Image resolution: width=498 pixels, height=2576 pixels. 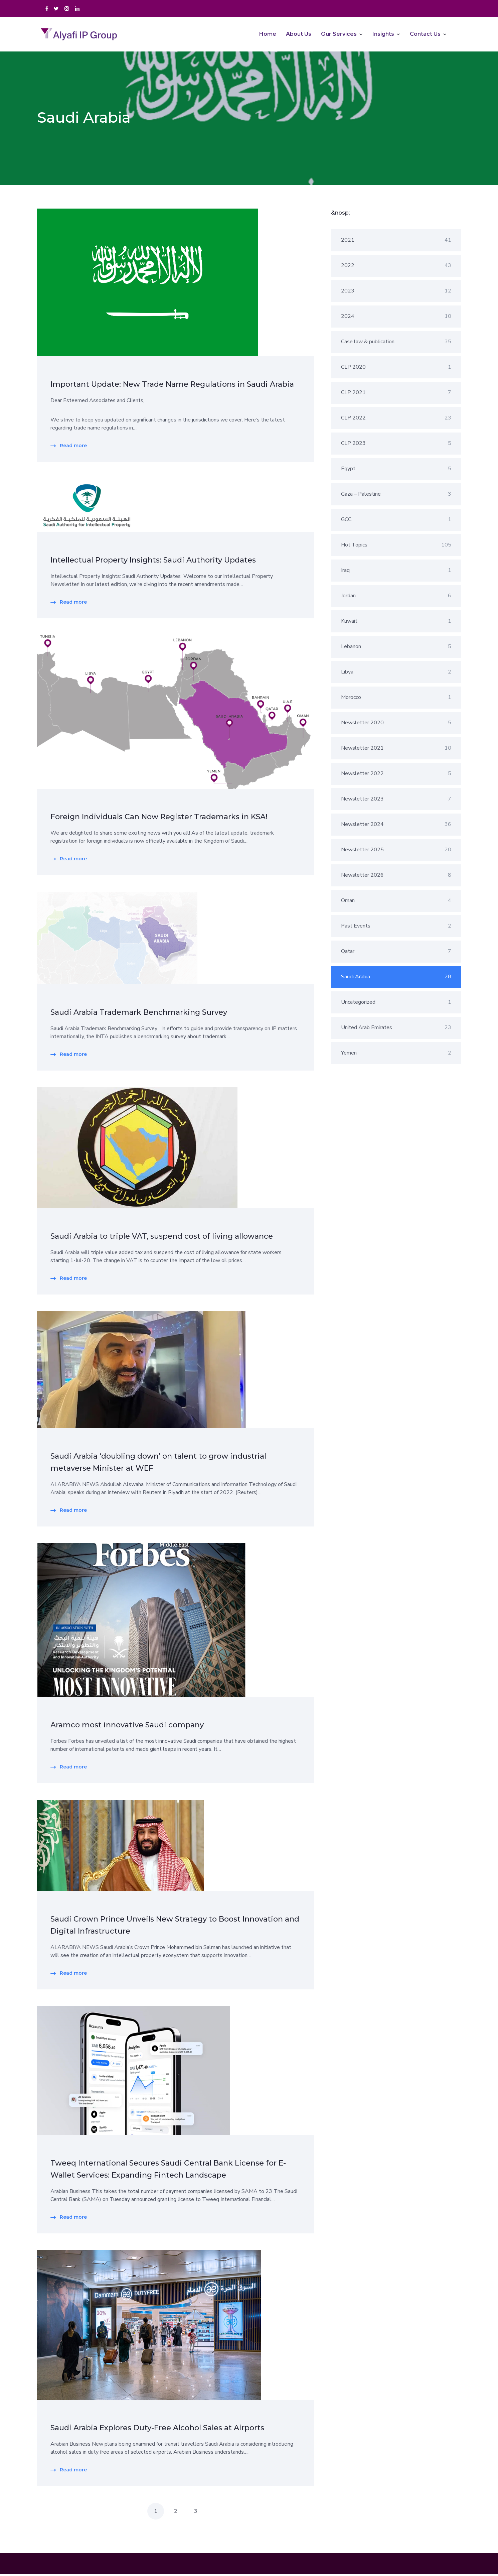 What do you see at coordinates (396, 750) in the screenshot?
I see `Newsletter 2021` at bounding box center [396, 750].